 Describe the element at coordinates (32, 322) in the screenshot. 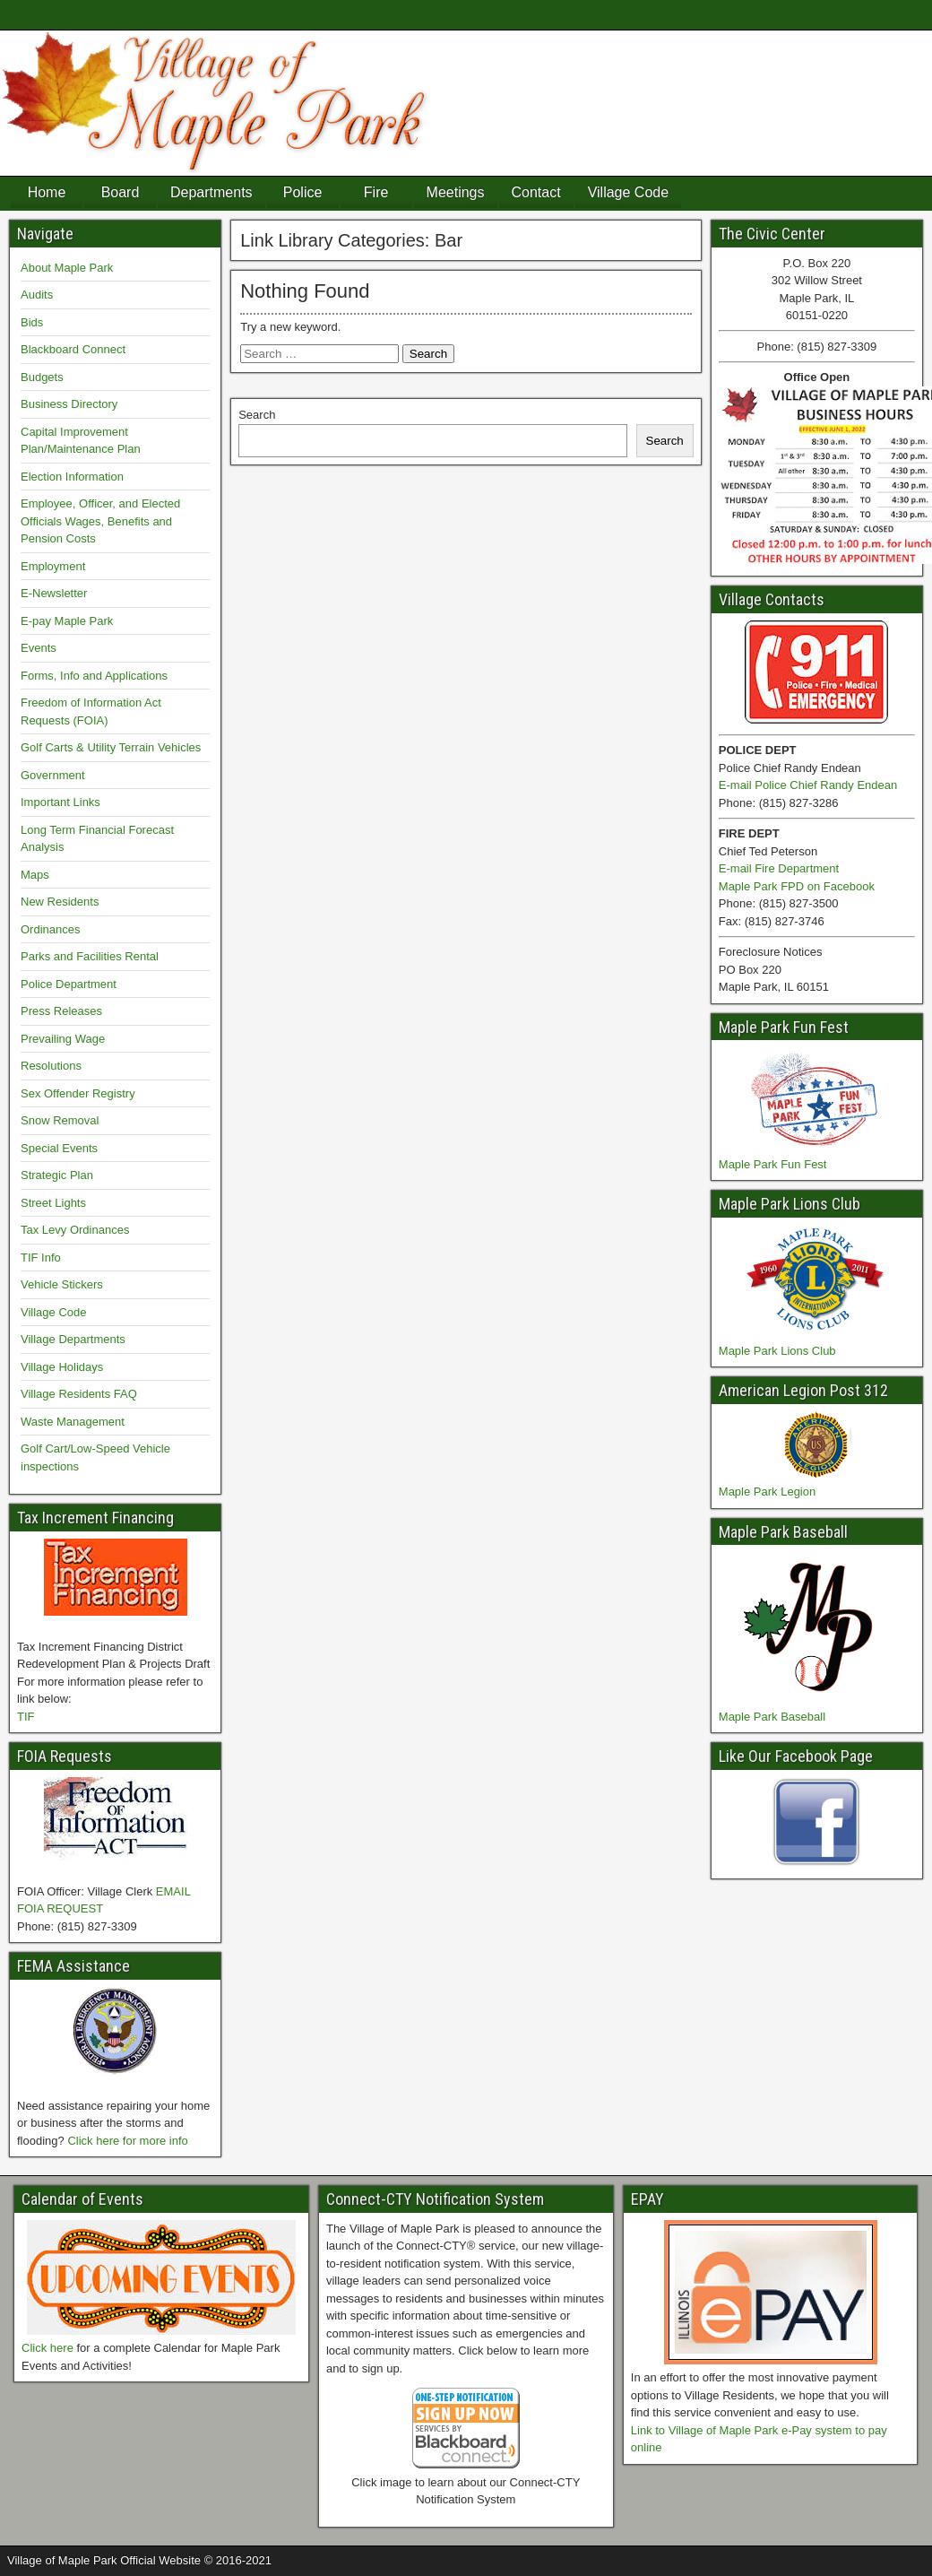

I see `Bids` at that location.